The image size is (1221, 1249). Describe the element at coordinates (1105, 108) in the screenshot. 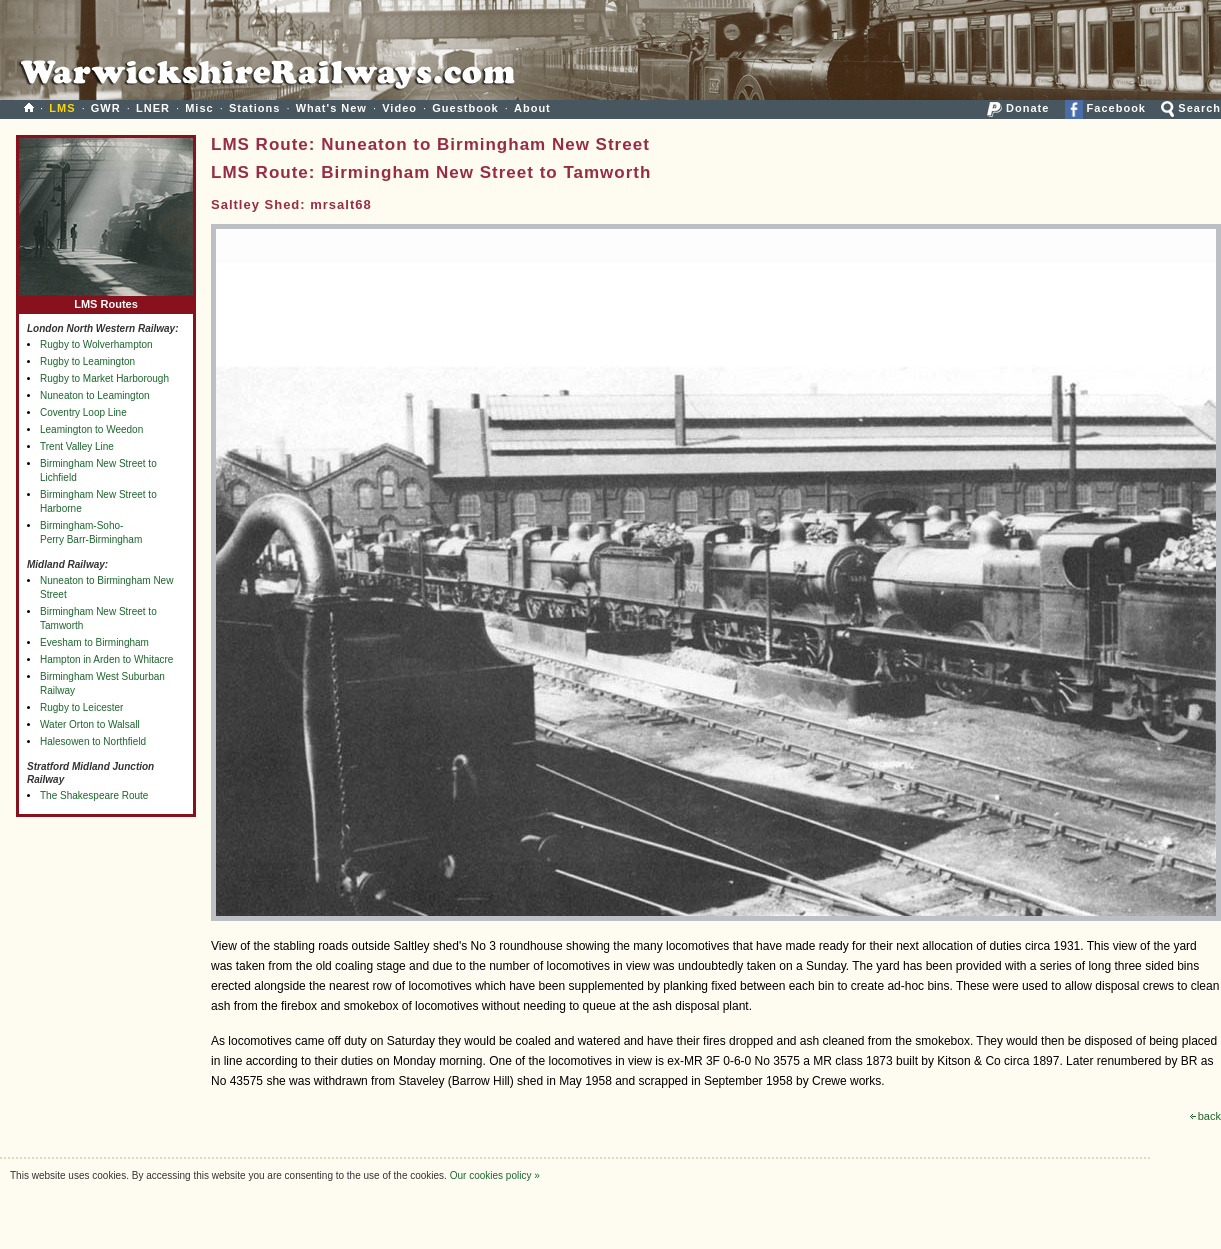

I see `Facebook` at that location.